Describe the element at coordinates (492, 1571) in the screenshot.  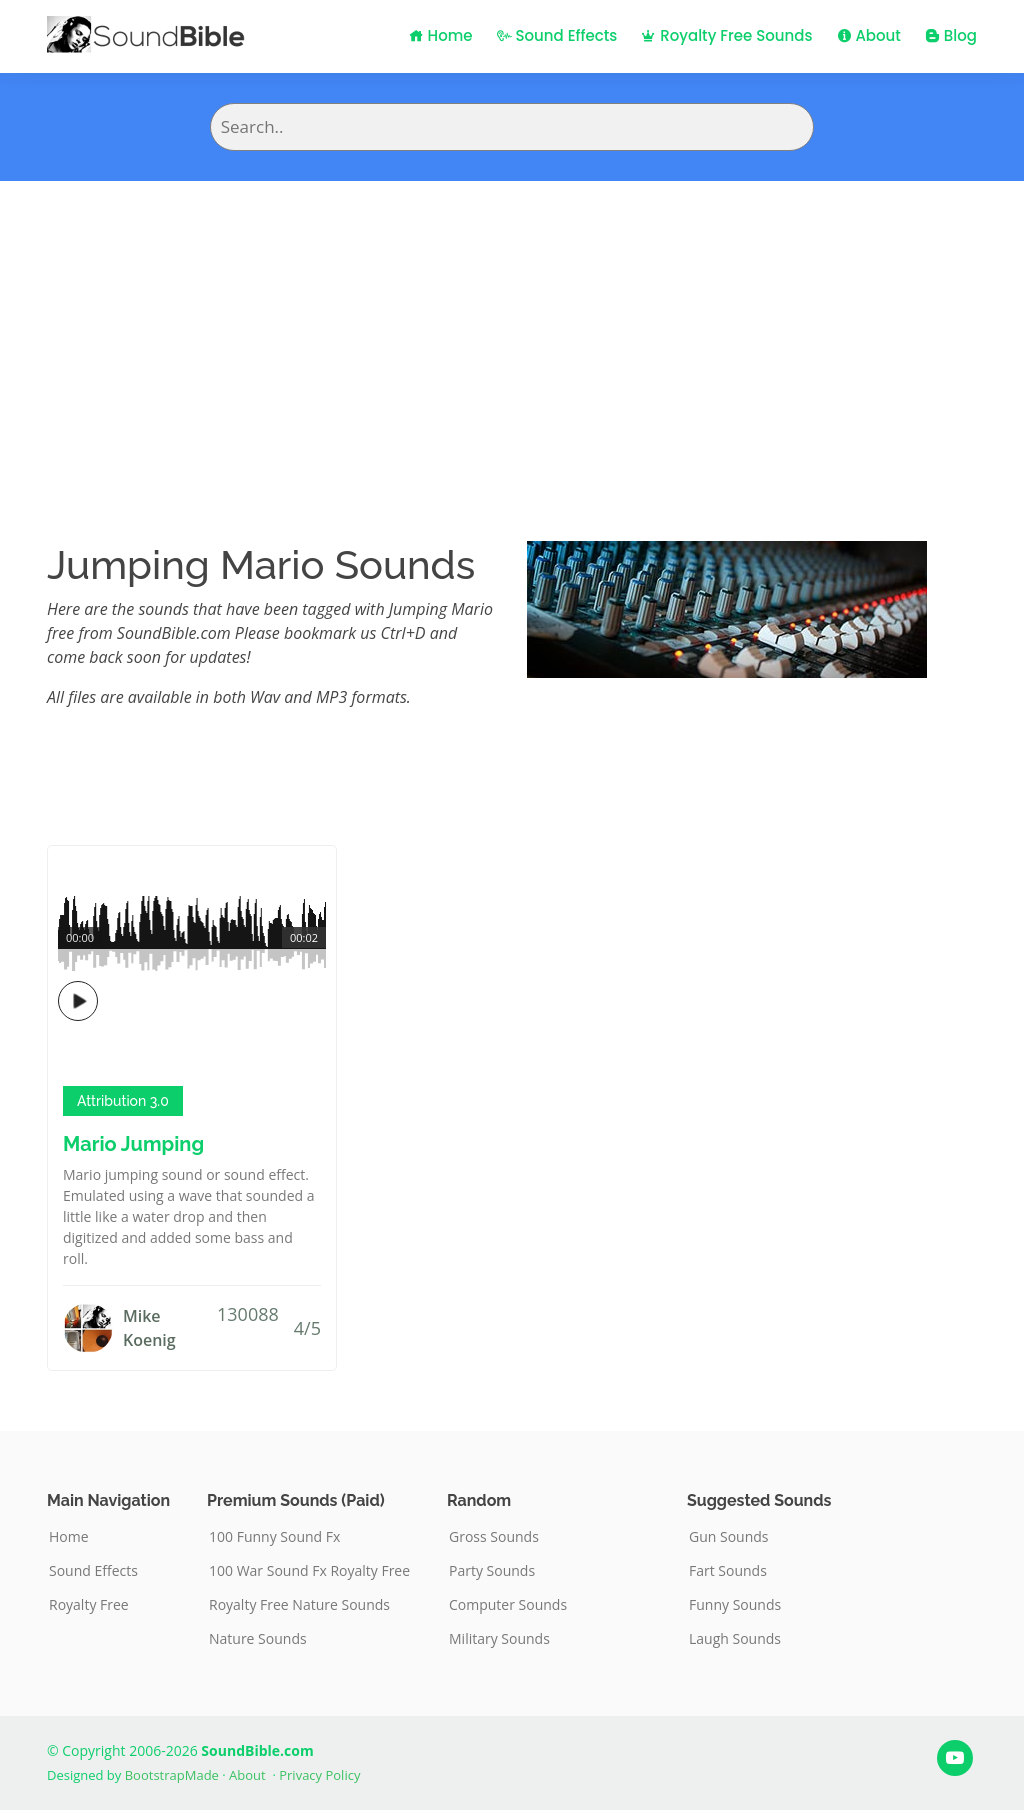
I see `Party Sounds` at that location.